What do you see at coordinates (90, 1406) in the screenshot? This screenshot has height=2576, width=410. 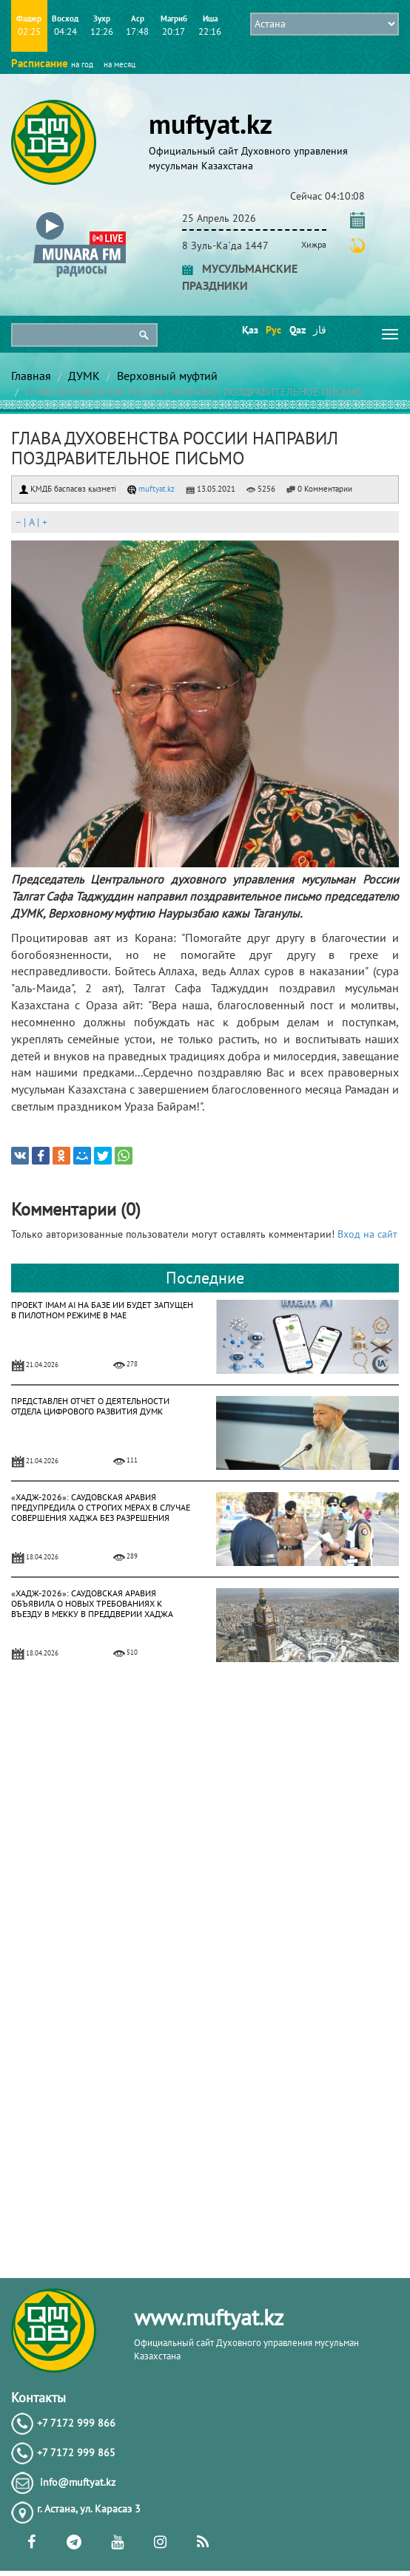 I see `ПРЕДСТАВЛЕН ОТЧЕТ О ДЕЯТЕЛЬНОСТИ ОТДЕЛА ЦИФРОВОГО РАЗВИТИЯ ДУМК` at bounding box center [90, 1406].